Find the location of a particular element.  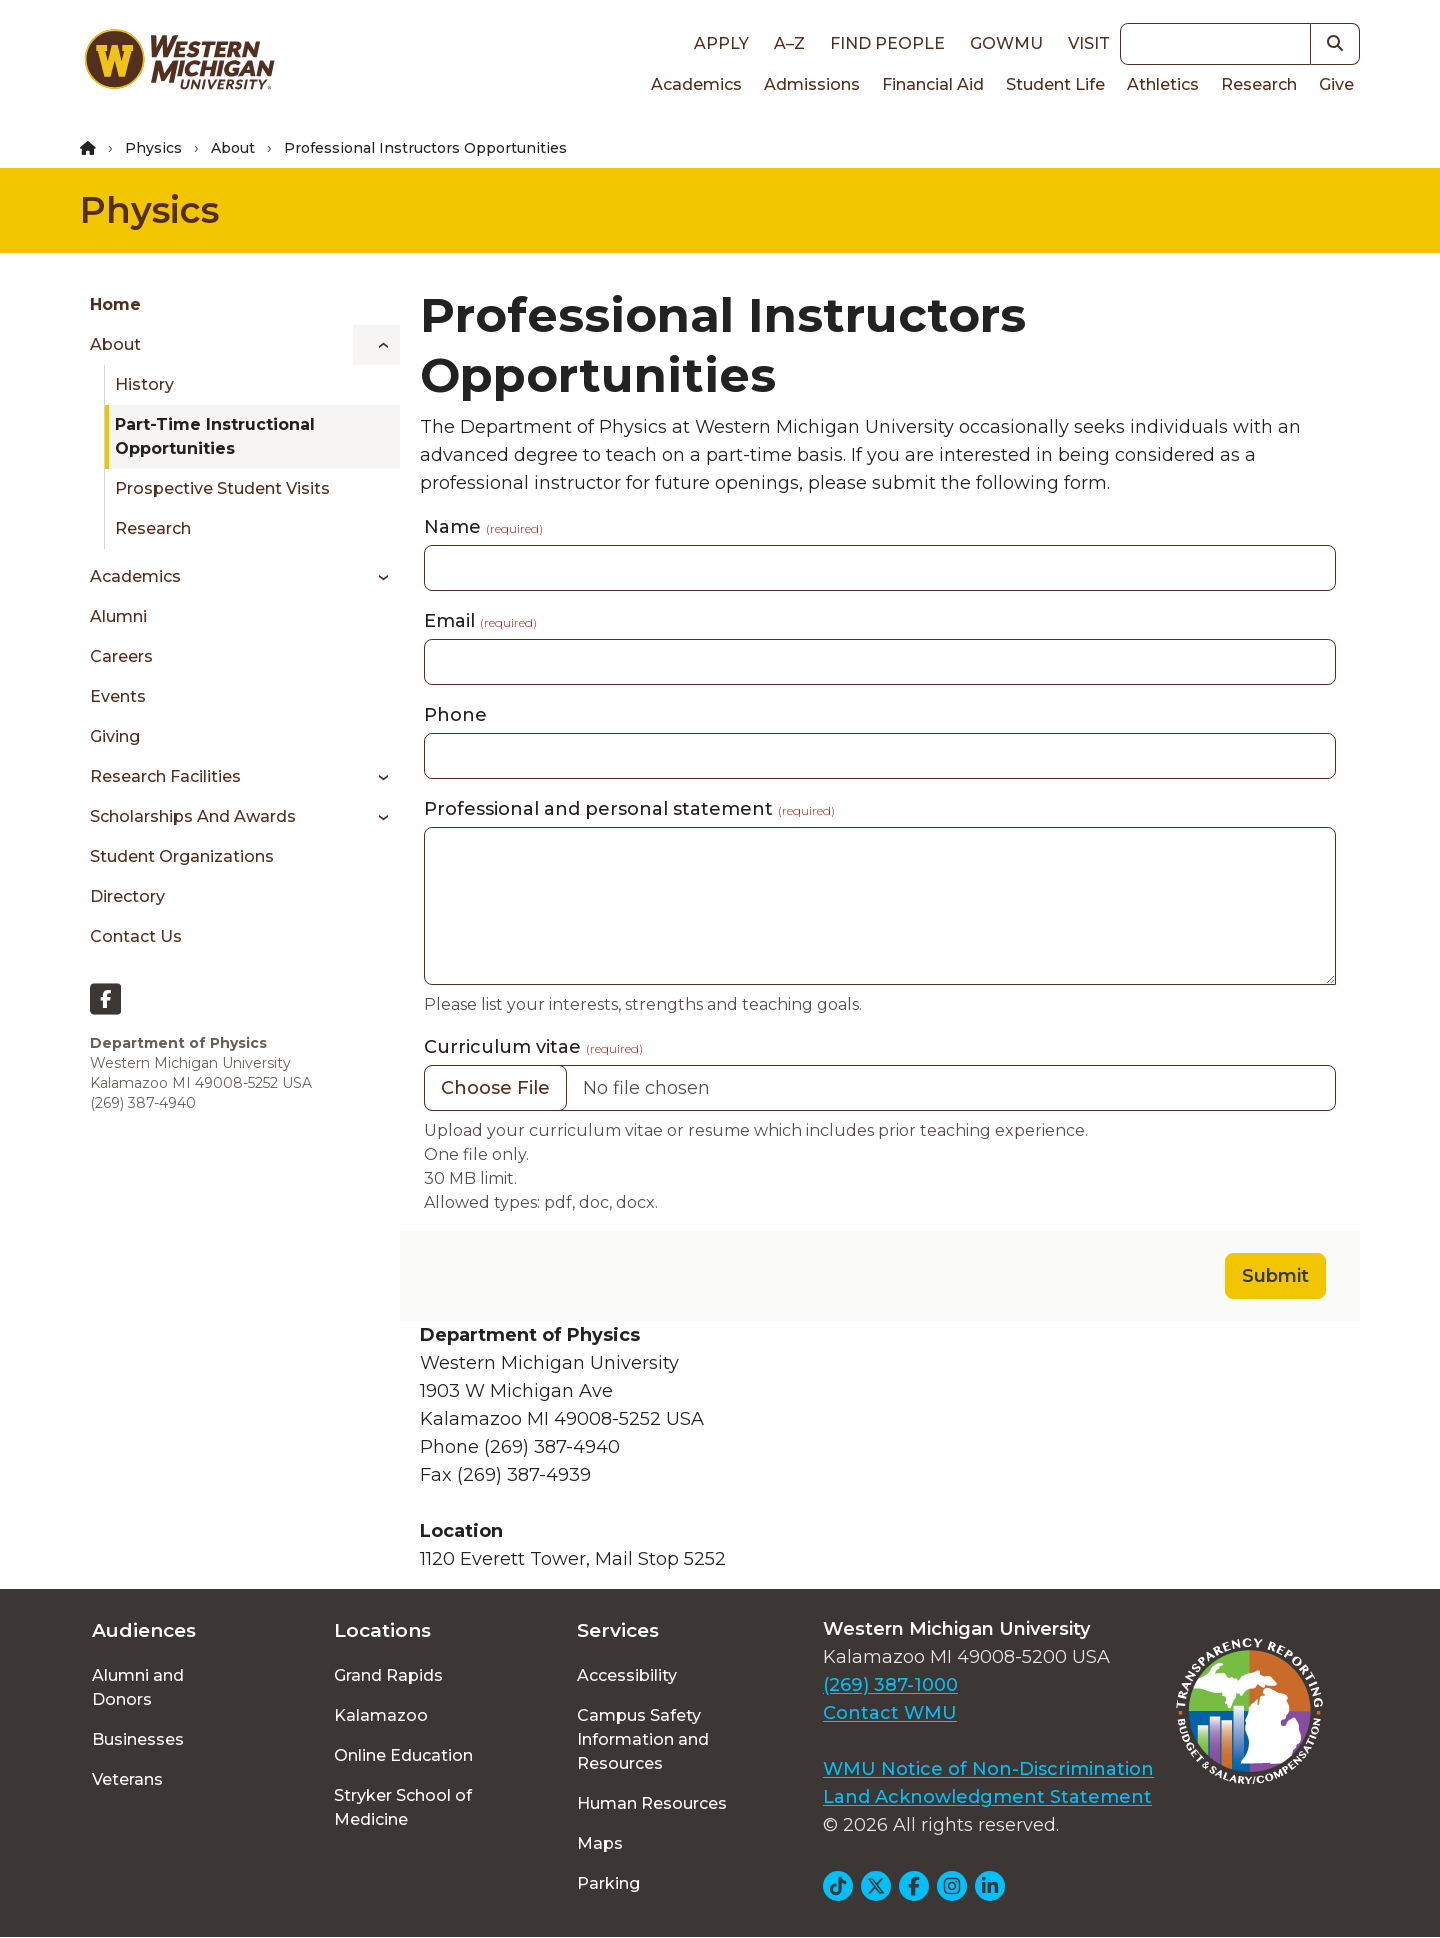

Accessibility is located at coordinates (627, 1675).